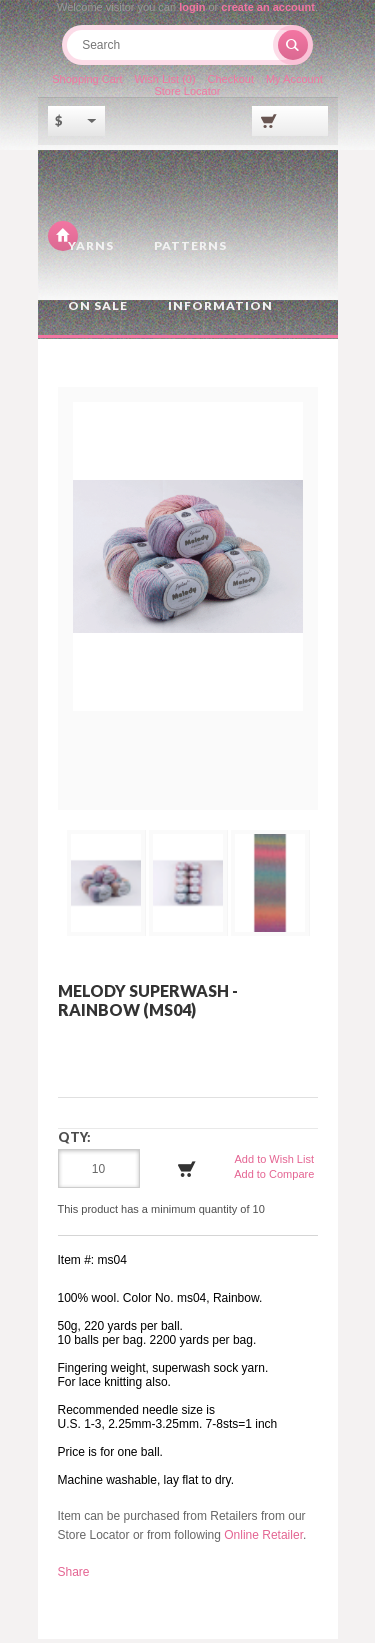 This screenshot has height=1643, width=375. Describe the element at coordinates (263, 1539) in the screenshot. I see `Online Retailer` at that location.